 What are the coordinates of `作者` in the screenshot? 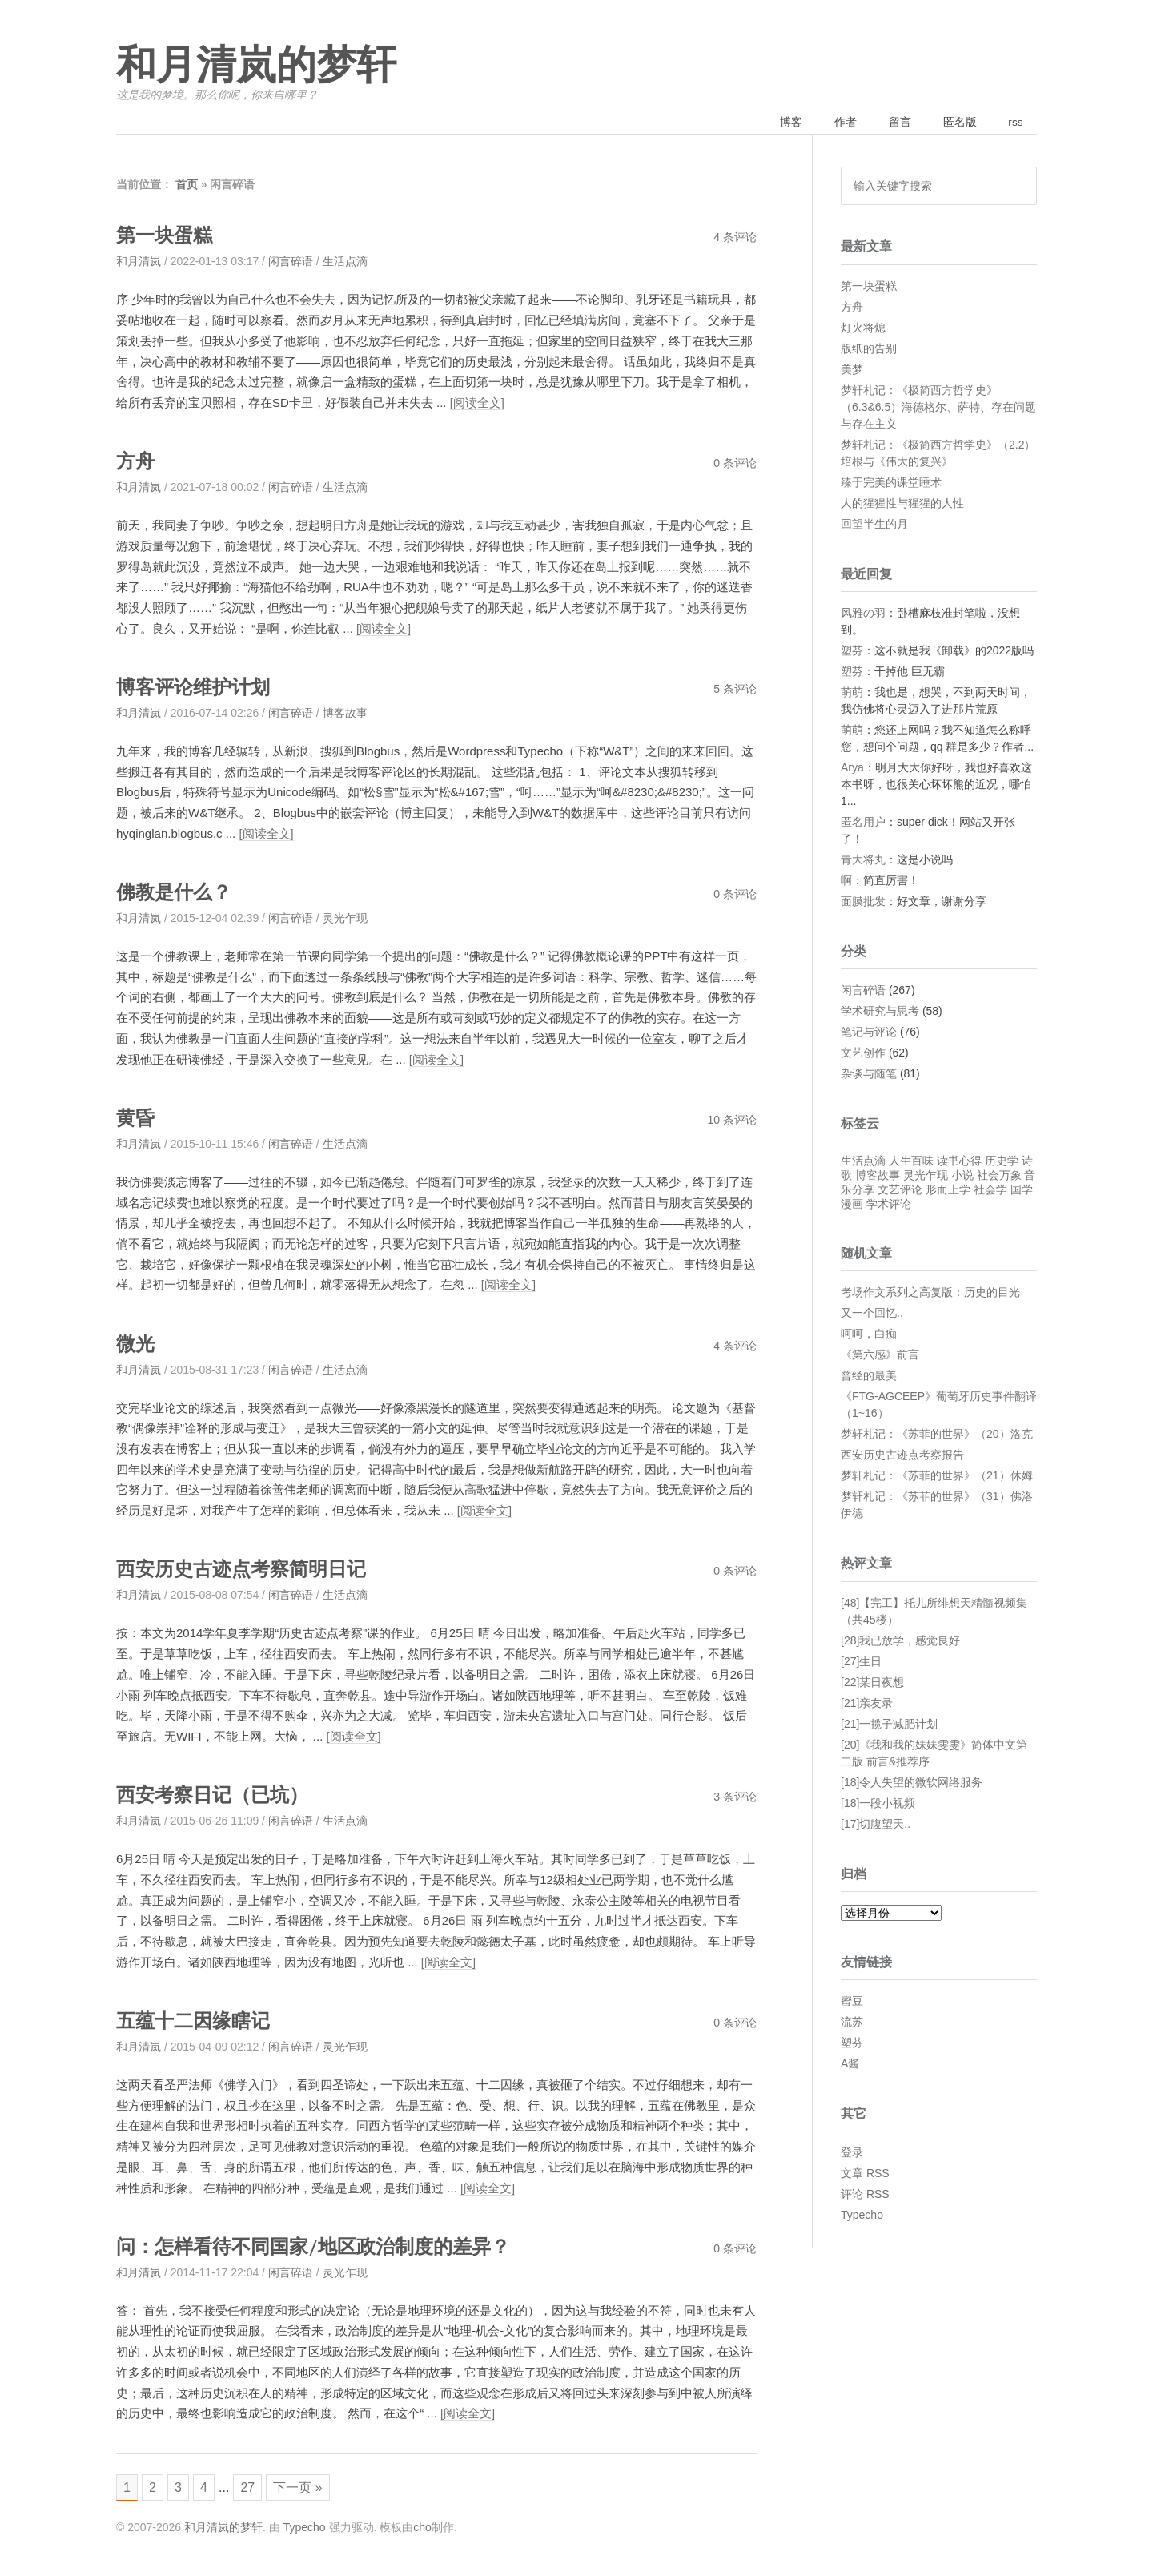 It's located at (837, 123).